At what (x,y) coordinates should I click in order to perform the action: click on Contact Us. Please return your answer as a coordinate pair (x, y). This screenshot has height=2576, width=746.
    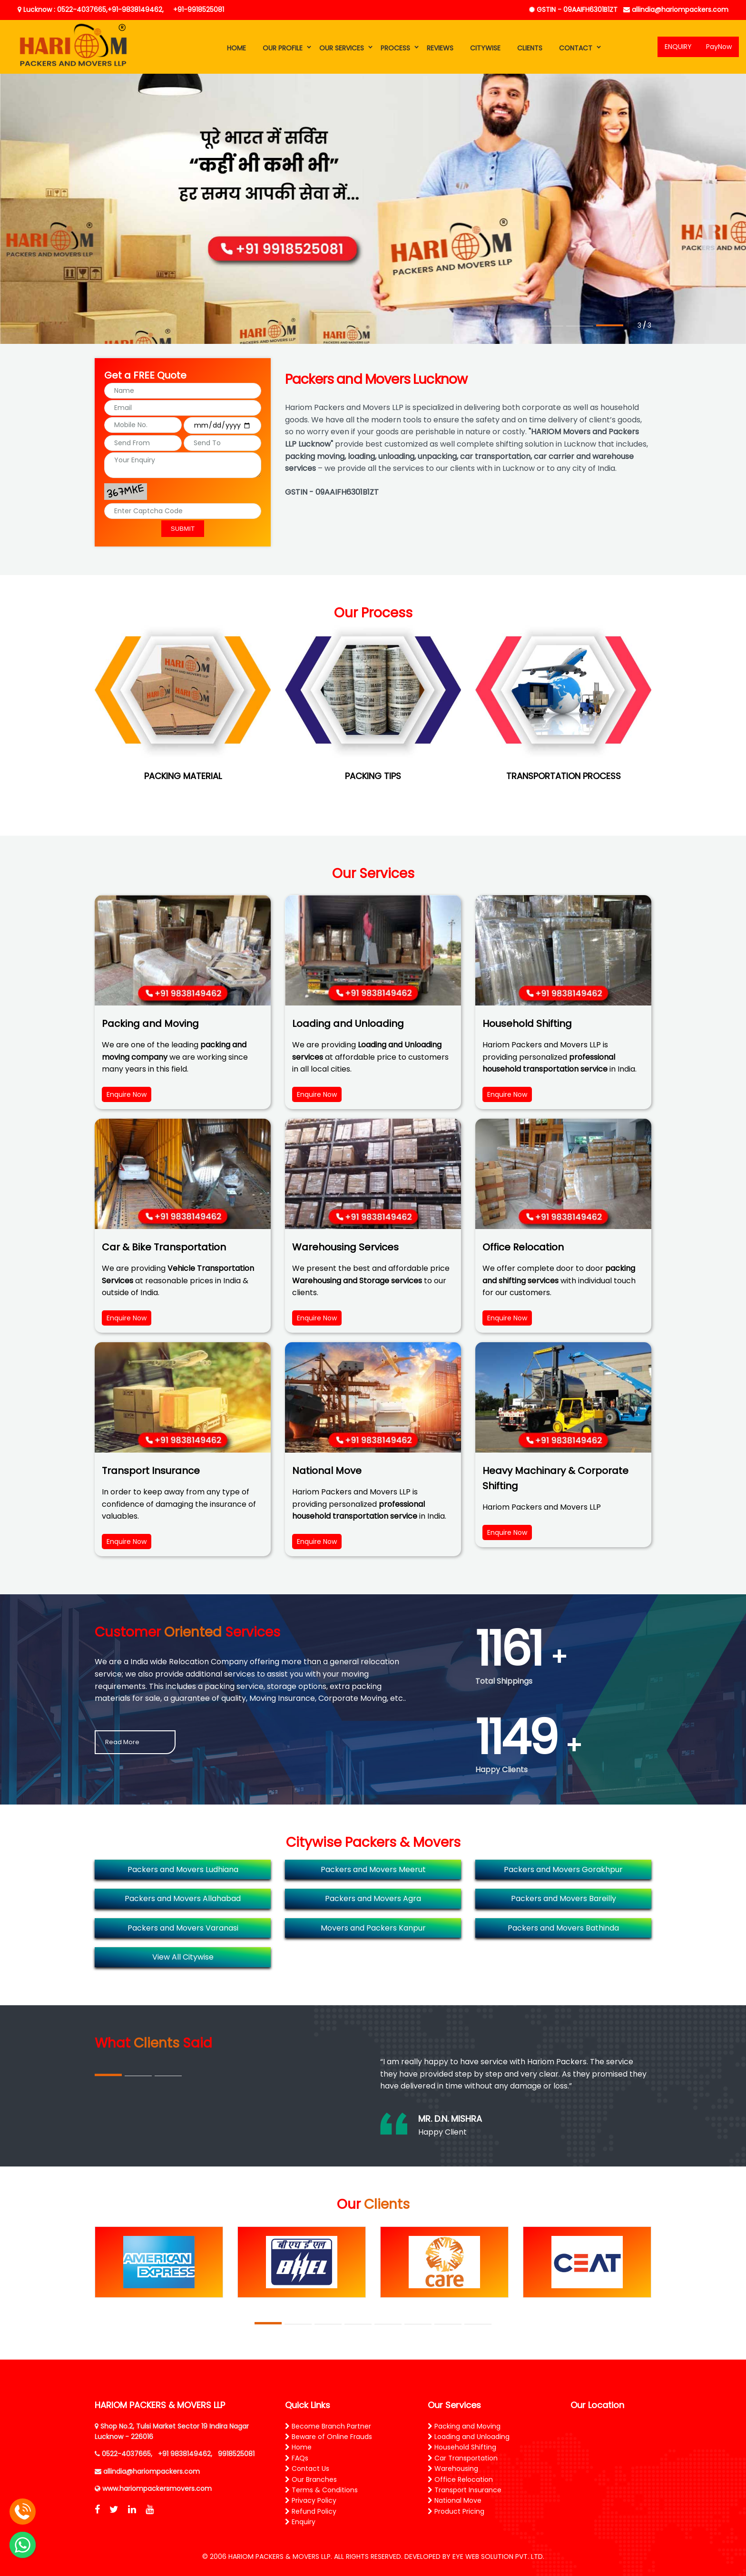
    Looking at the image, I should click on (307, 2468).